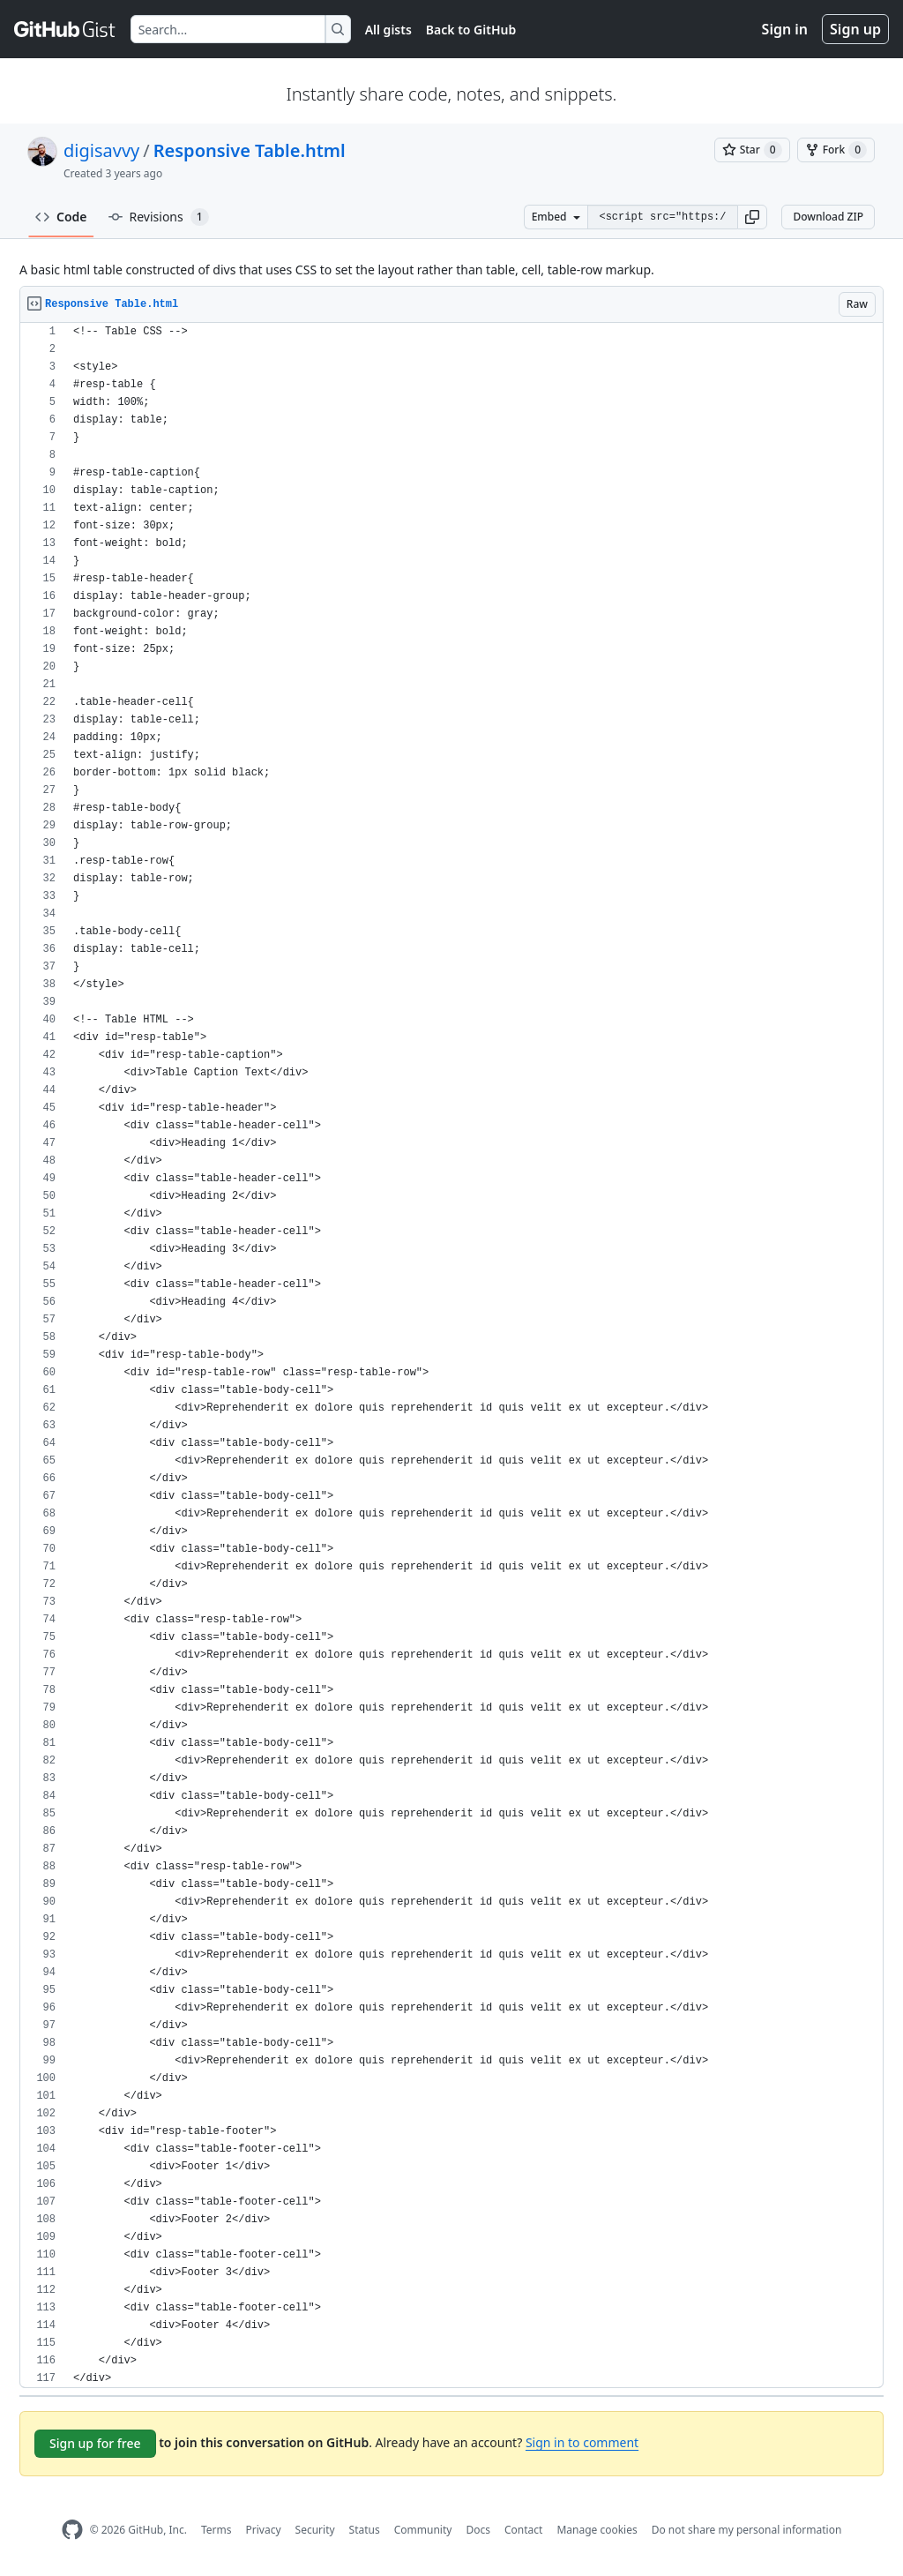  What do you see at coordinates (451, 1355) in the screenshot?
I see `[region]` at bounding box center [451, 1355].